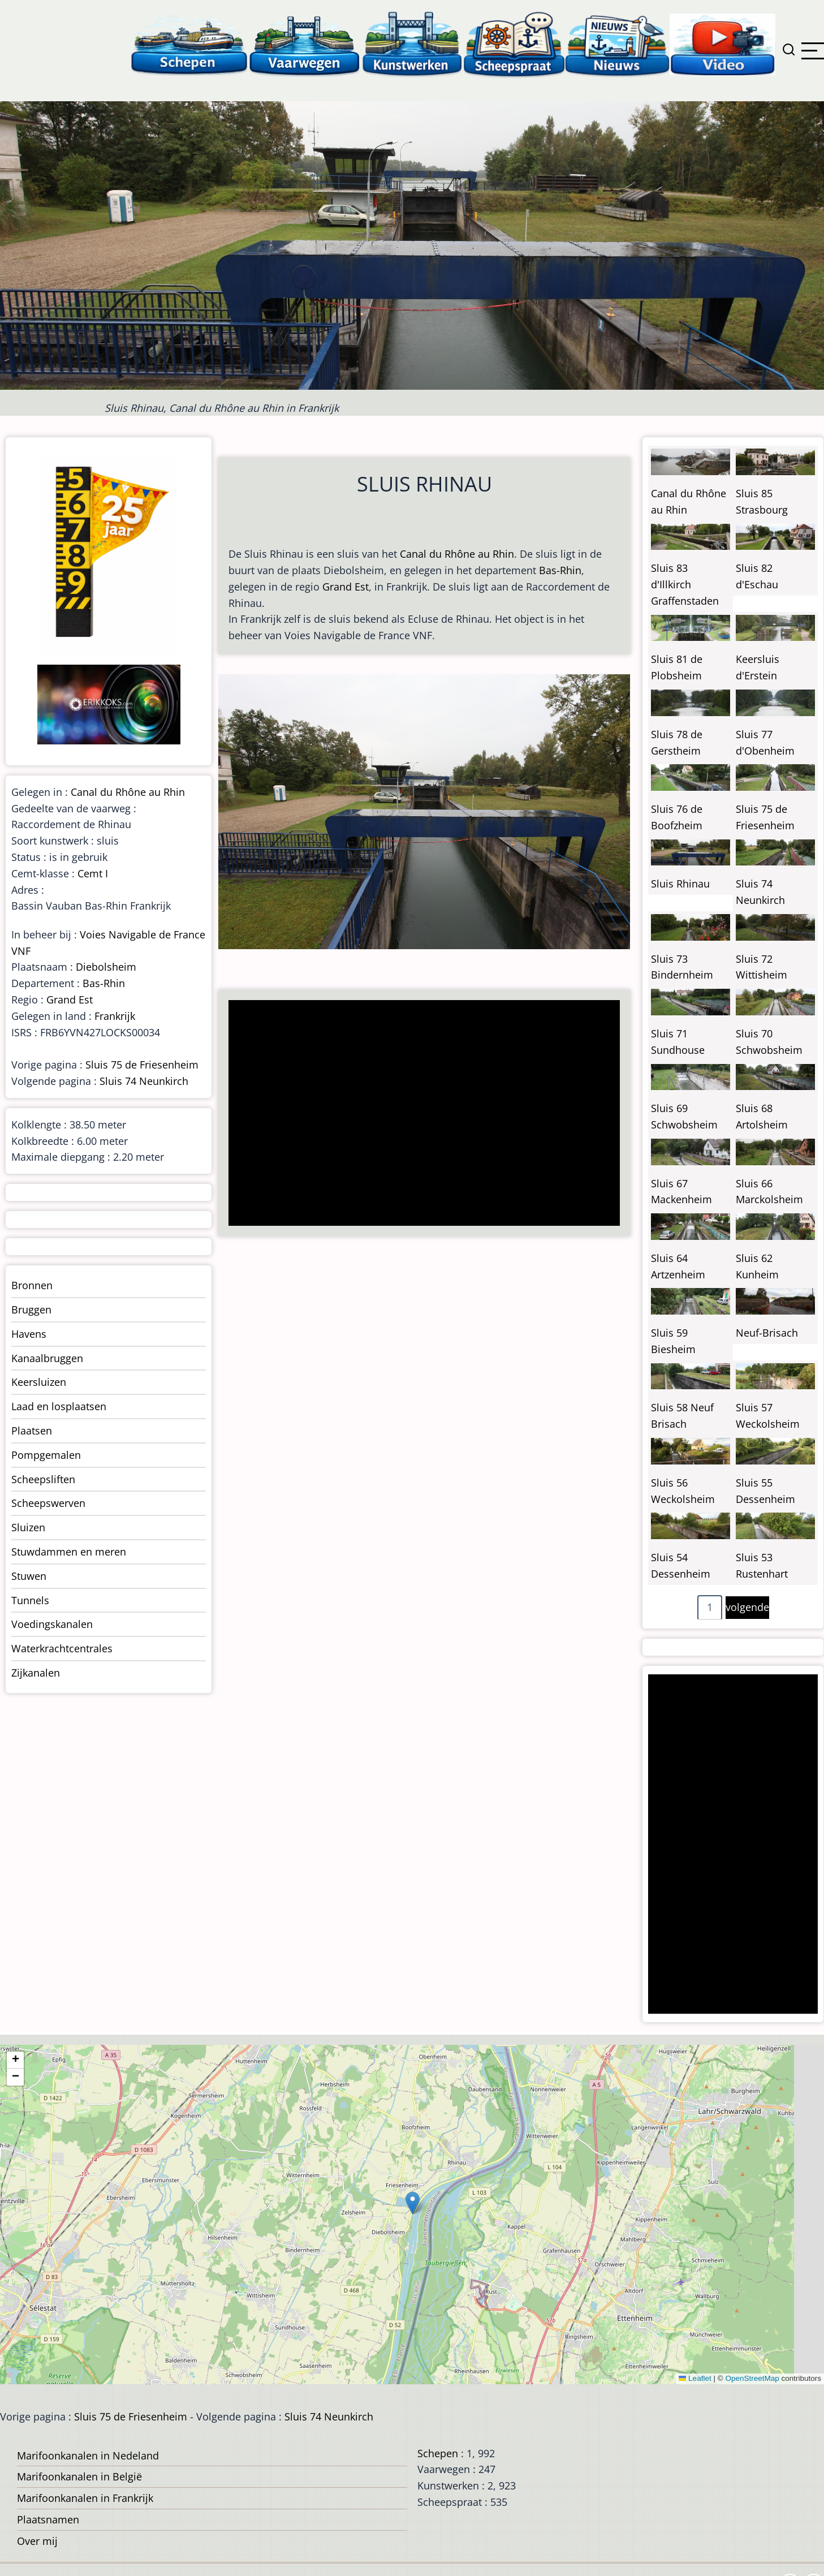 Image resolution: width=824 pixels, height=2576 pixels. Describe the element at coordinates (437, 2453) in the screenshot. I see `Schepen` at that location.